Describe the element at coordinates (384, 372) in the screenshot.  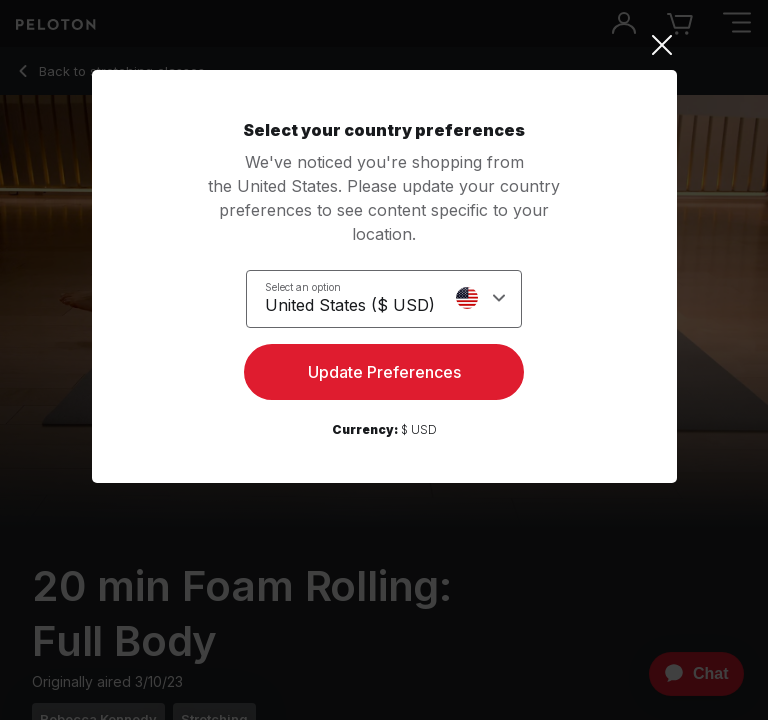
I see `Update Preferences` at that location.